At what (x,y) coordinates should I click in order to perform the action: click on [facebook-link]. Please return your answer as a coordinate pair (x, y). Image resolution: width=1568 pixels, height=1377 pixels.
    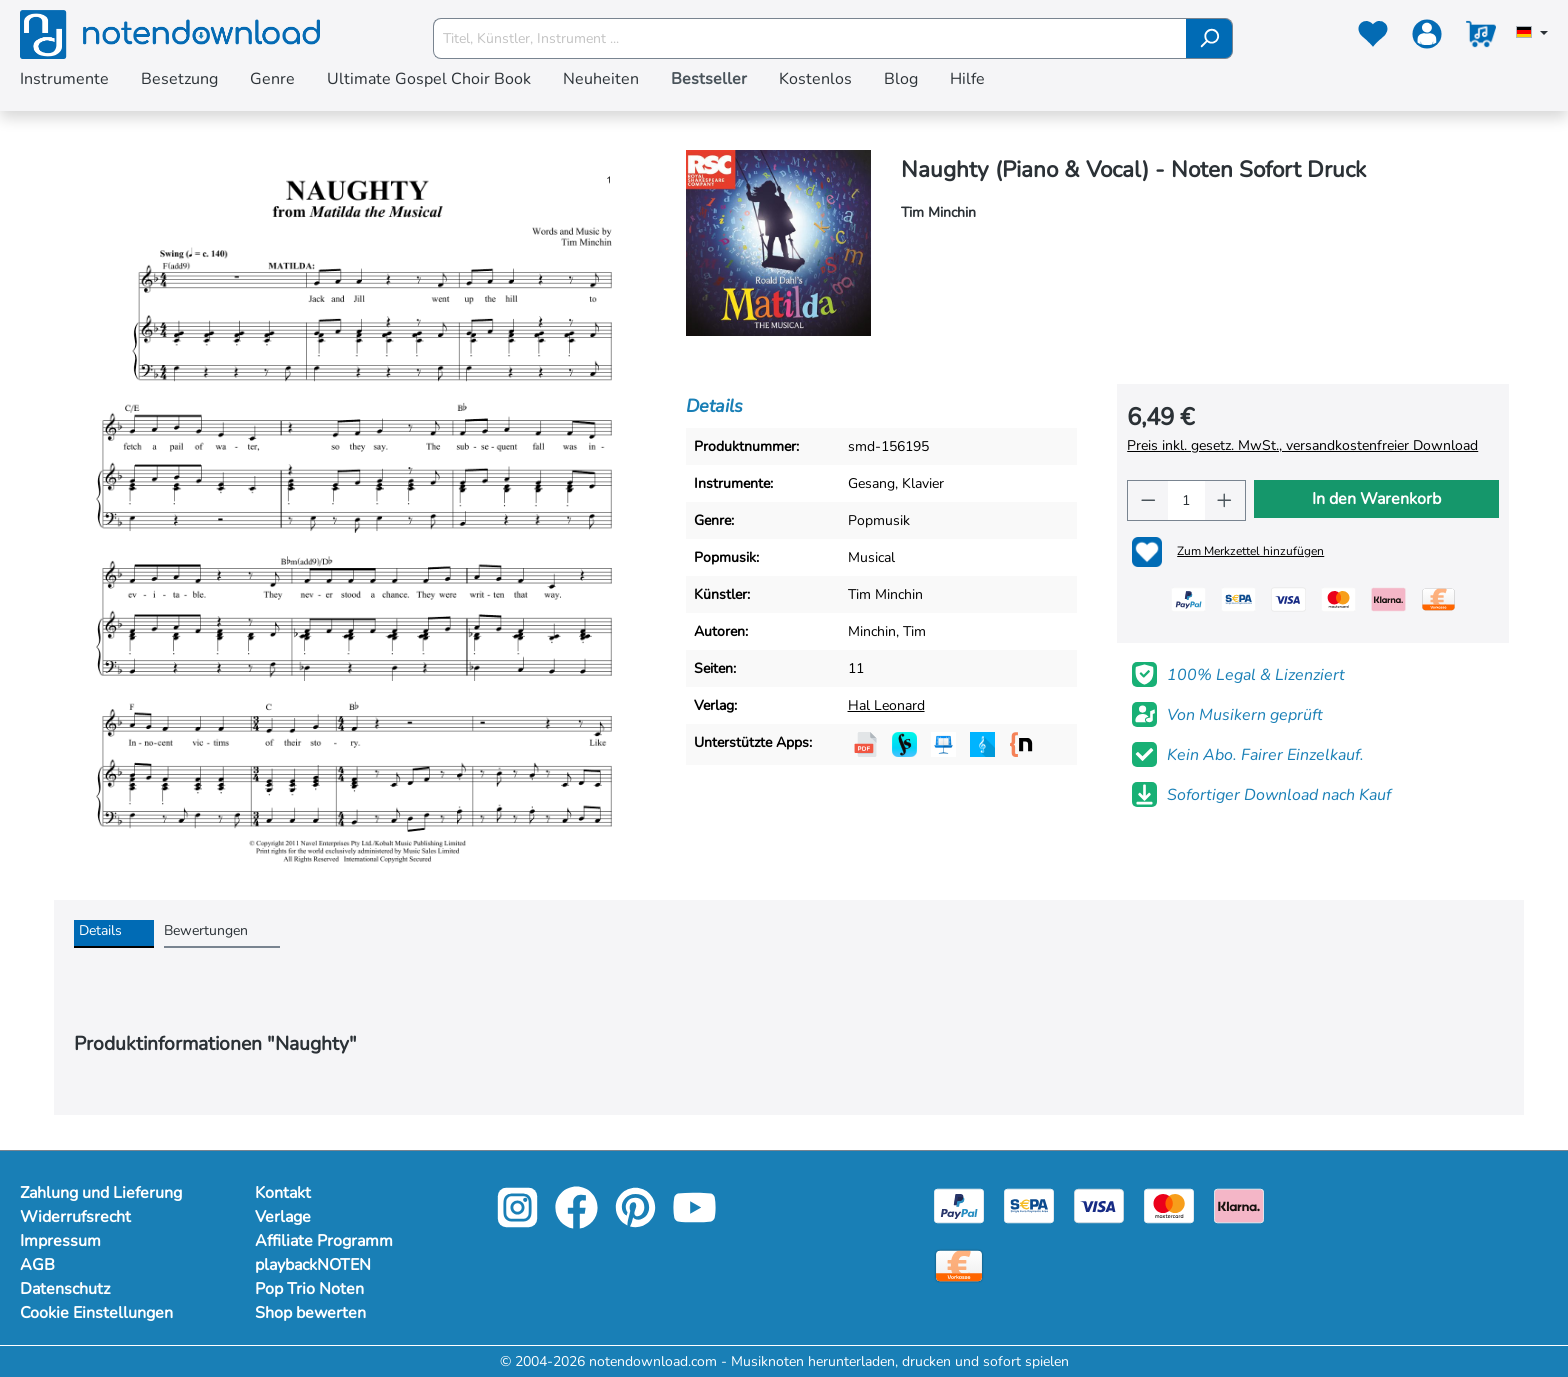
    Looking at the image, I should click on (578, 1221).